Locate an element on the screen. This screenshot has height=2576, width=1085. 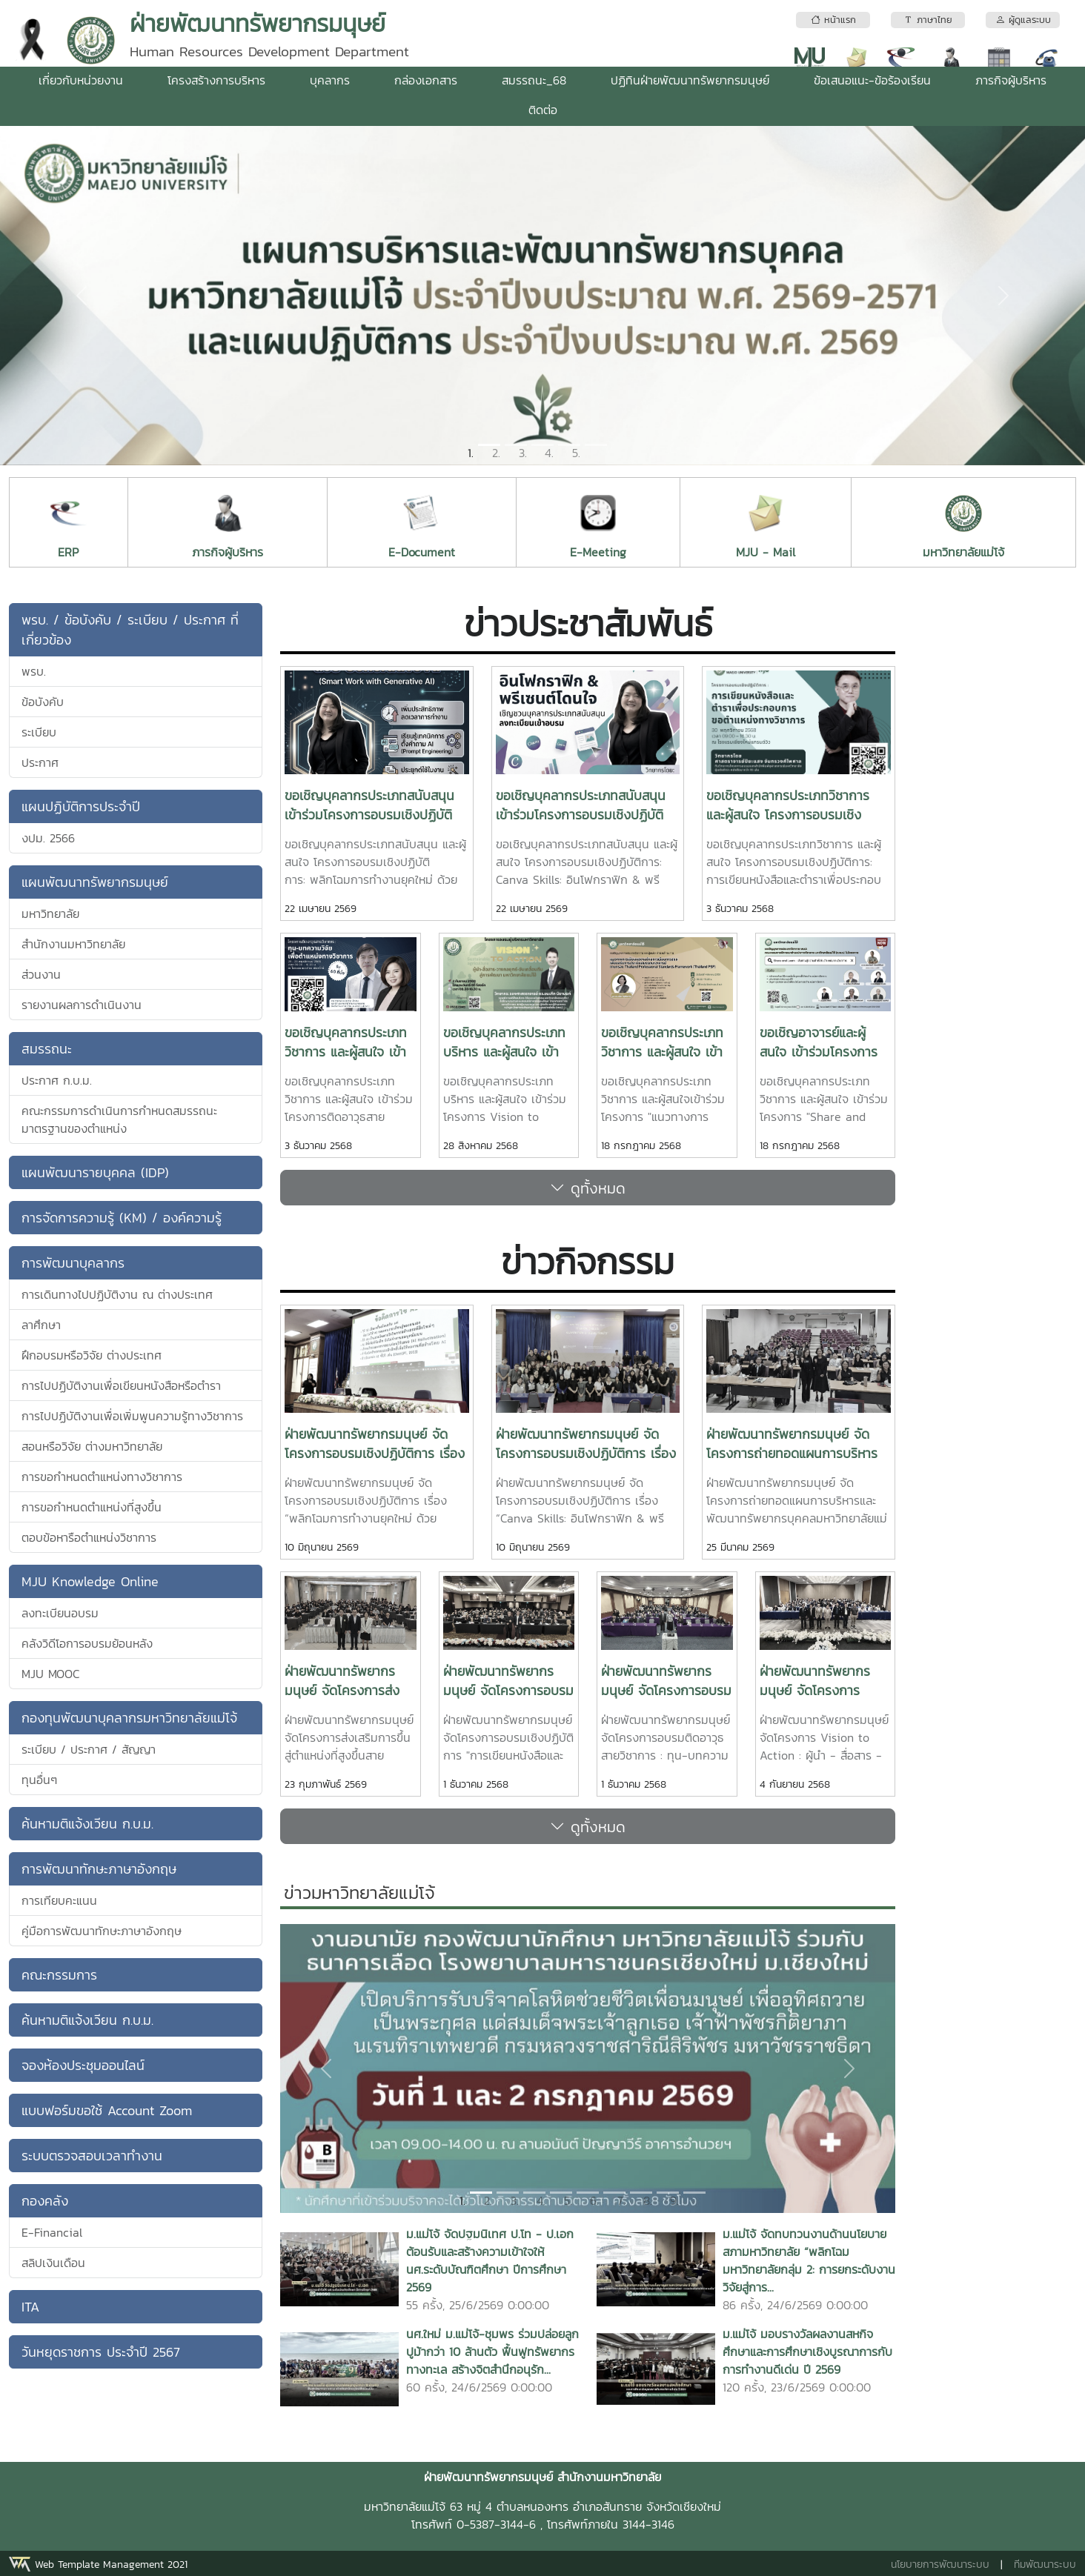
โครงสร้างการบริหาร is located at coordinates (216, 80).